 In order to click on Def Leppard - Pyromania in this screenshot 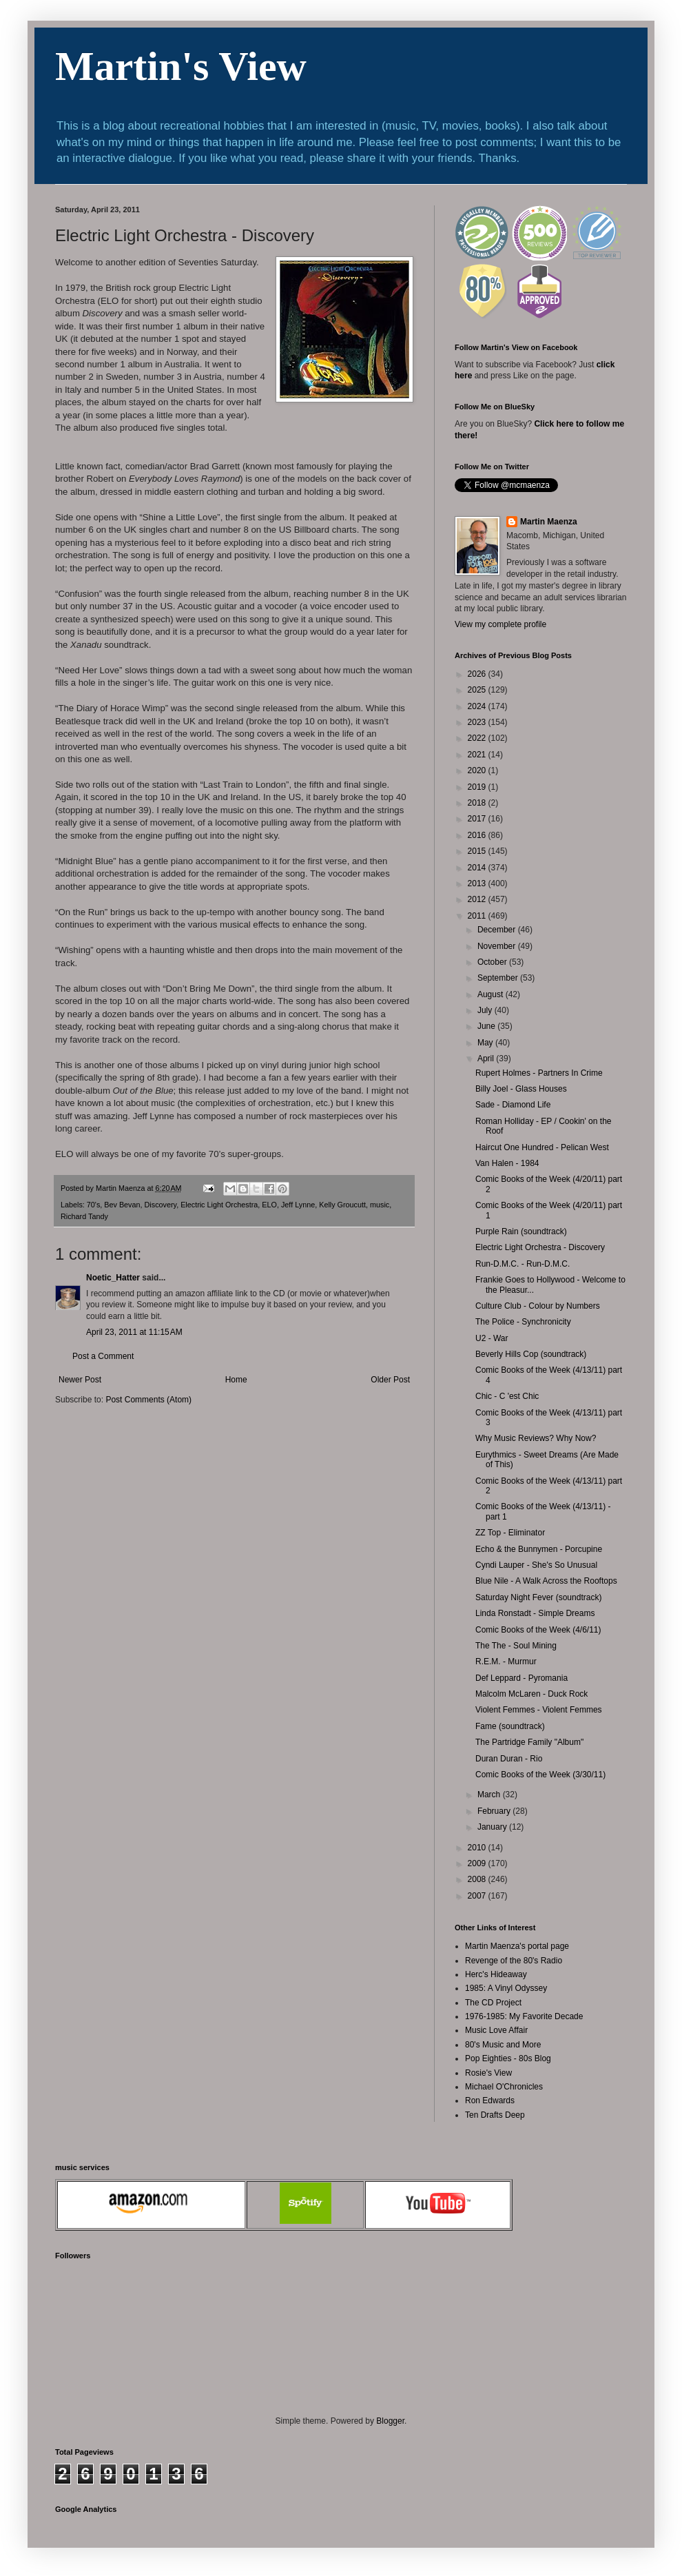, I will do `click(521, 1678)`.